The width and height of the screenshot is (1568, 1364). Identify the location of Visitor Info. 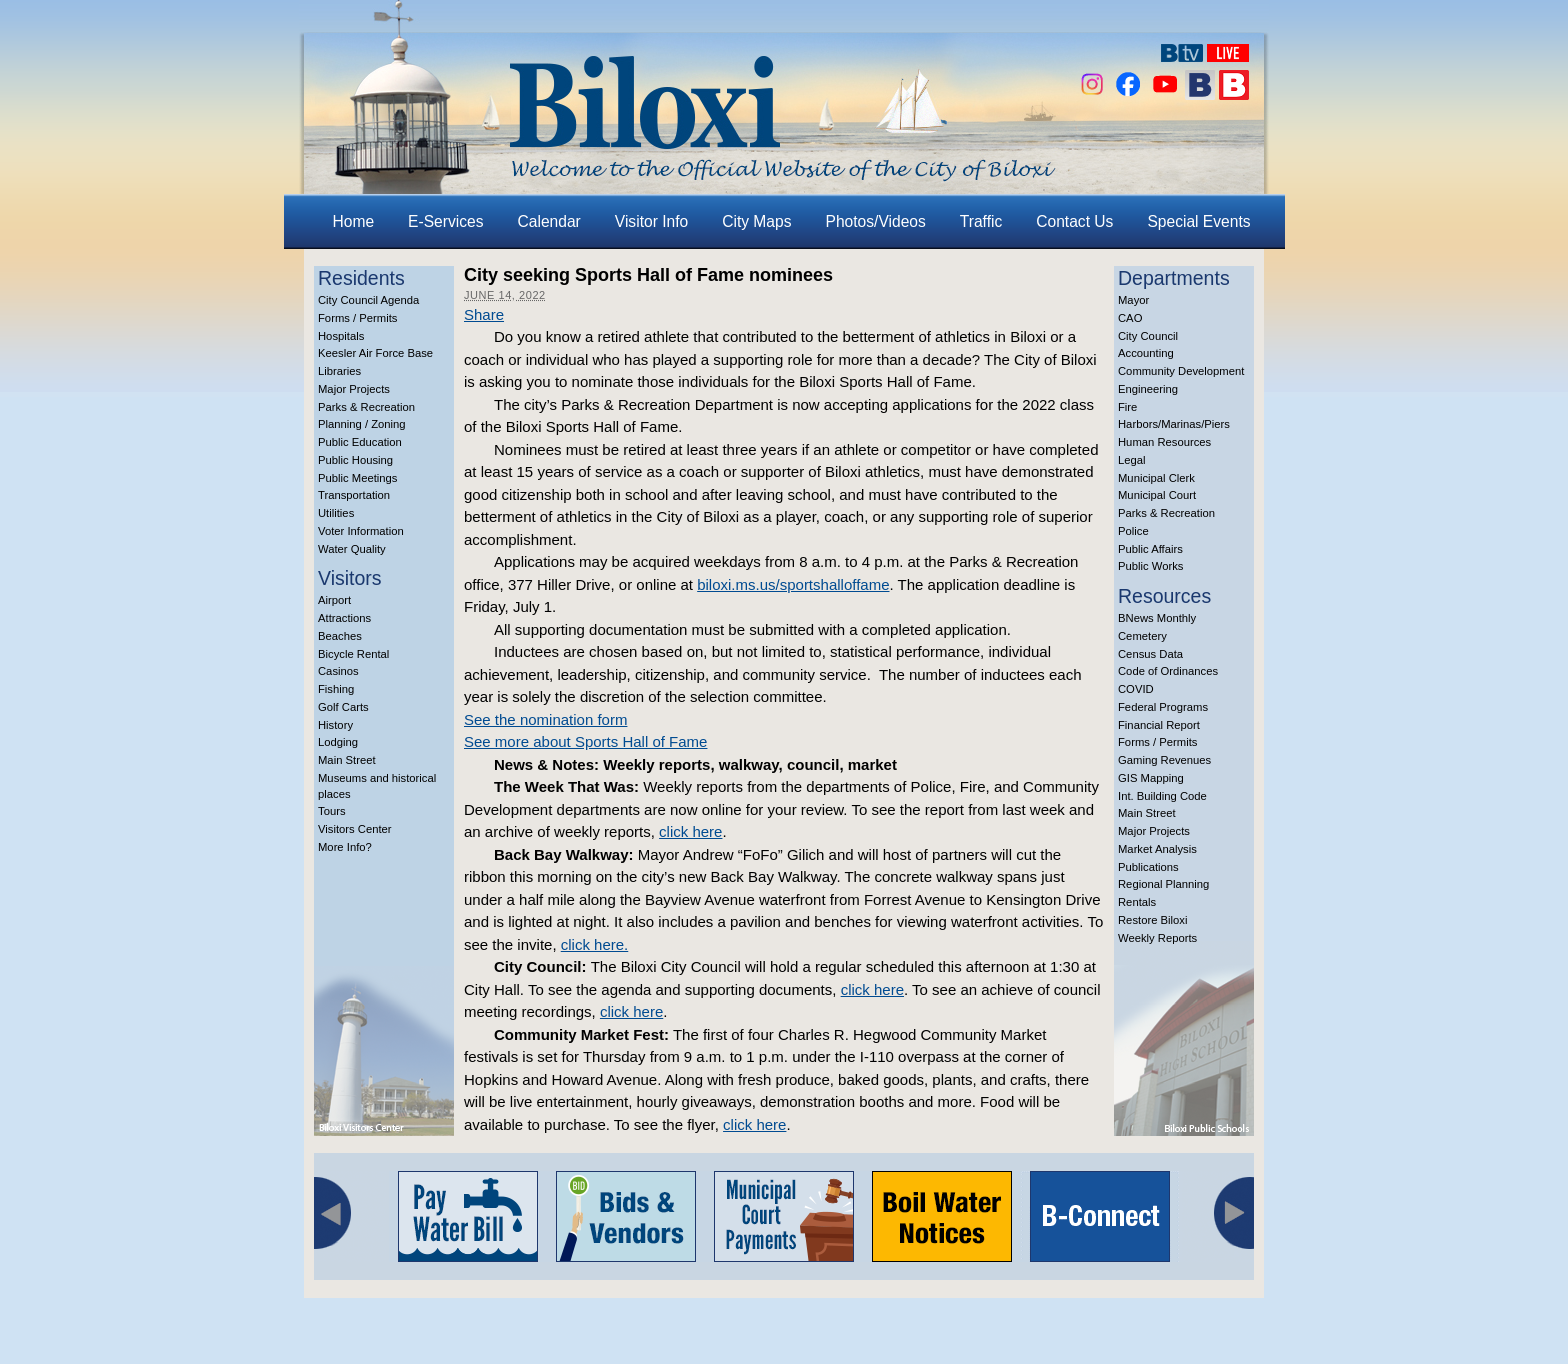
(651, 221).